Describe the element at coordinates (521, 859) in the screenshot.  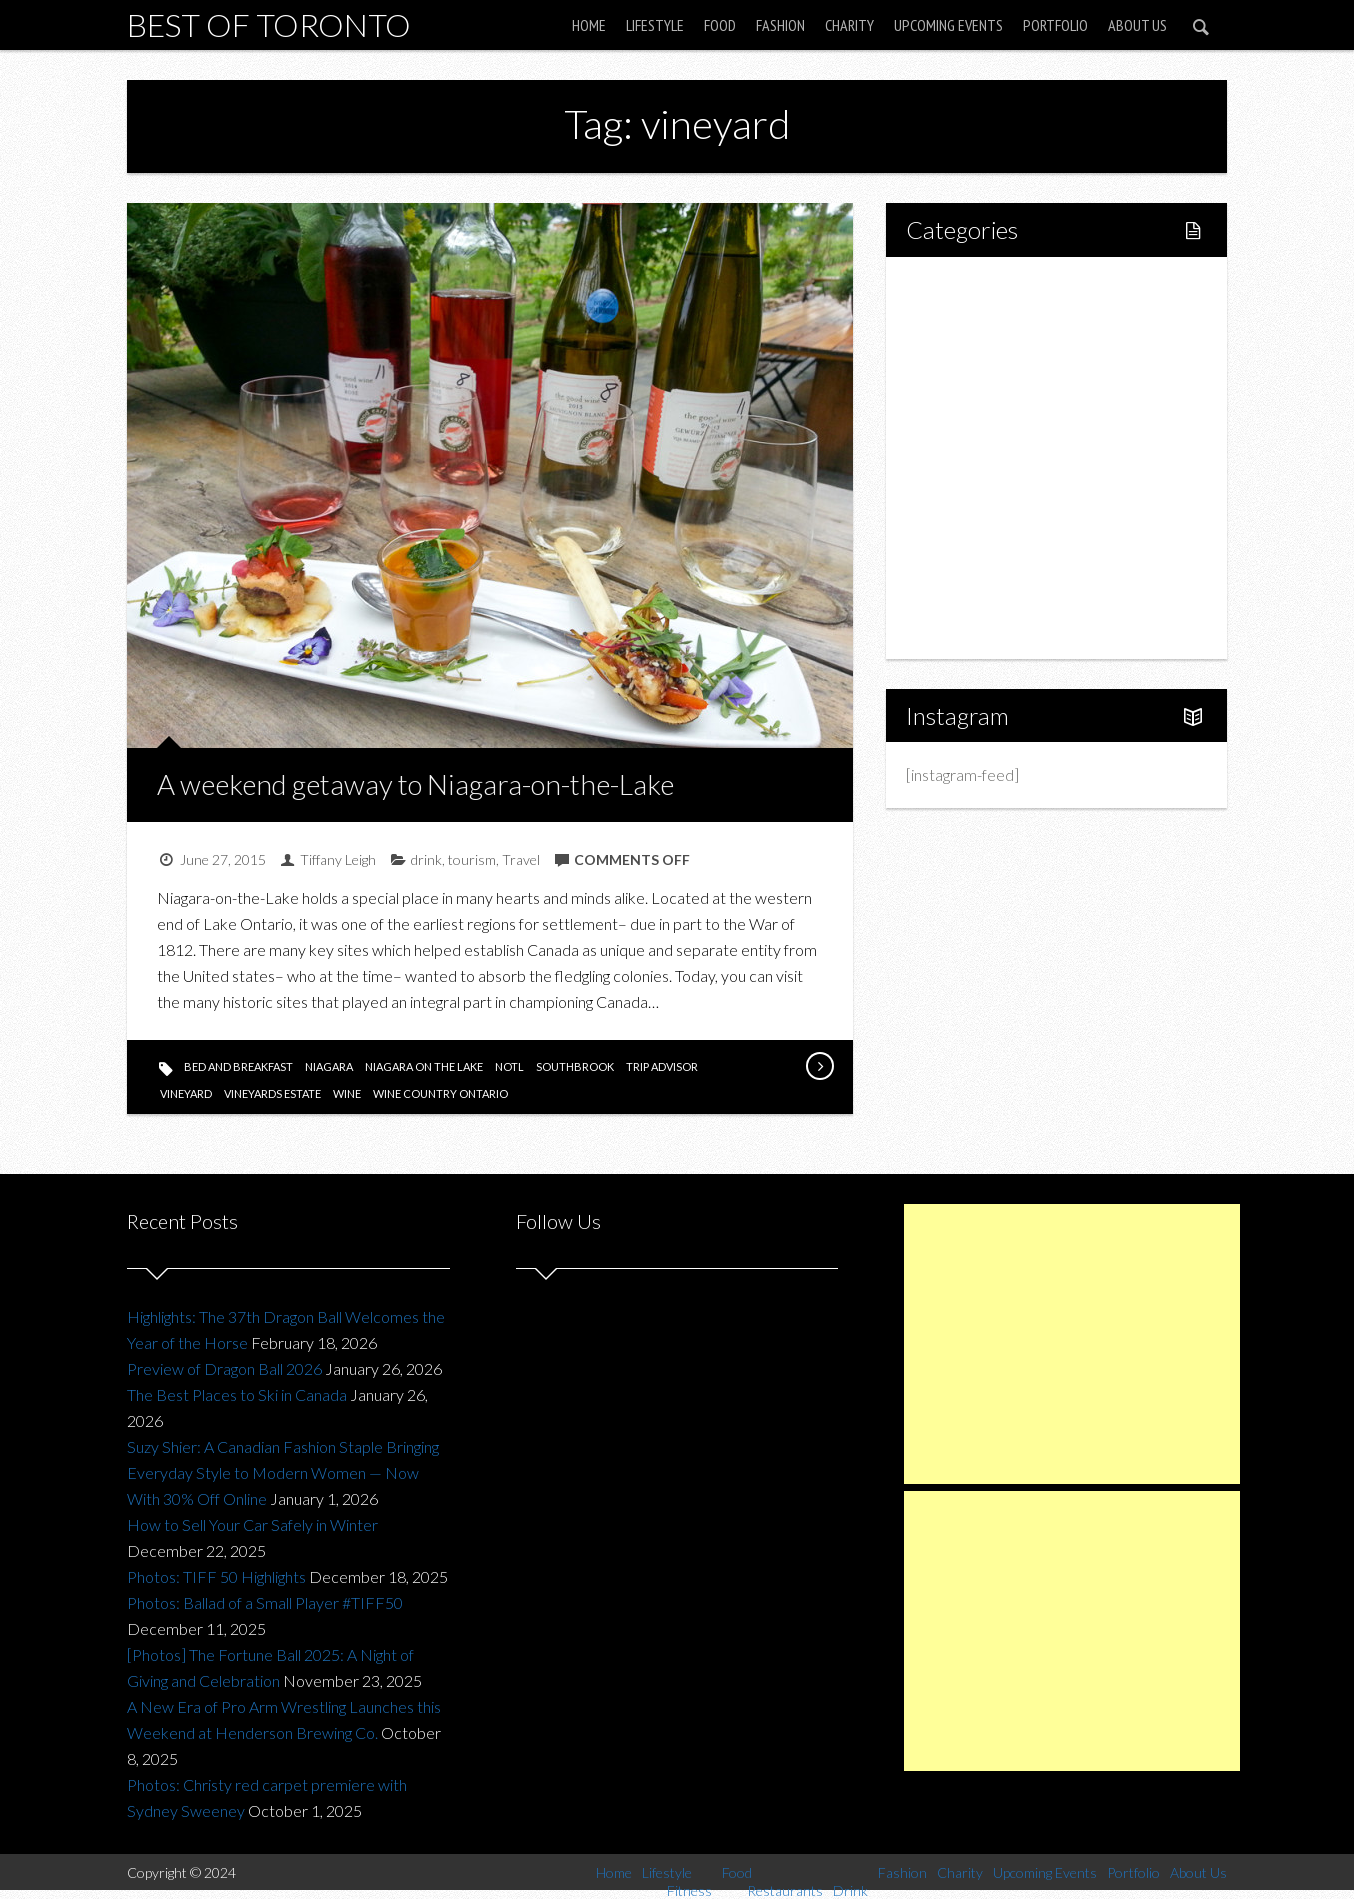
I see `Travel` at that location.